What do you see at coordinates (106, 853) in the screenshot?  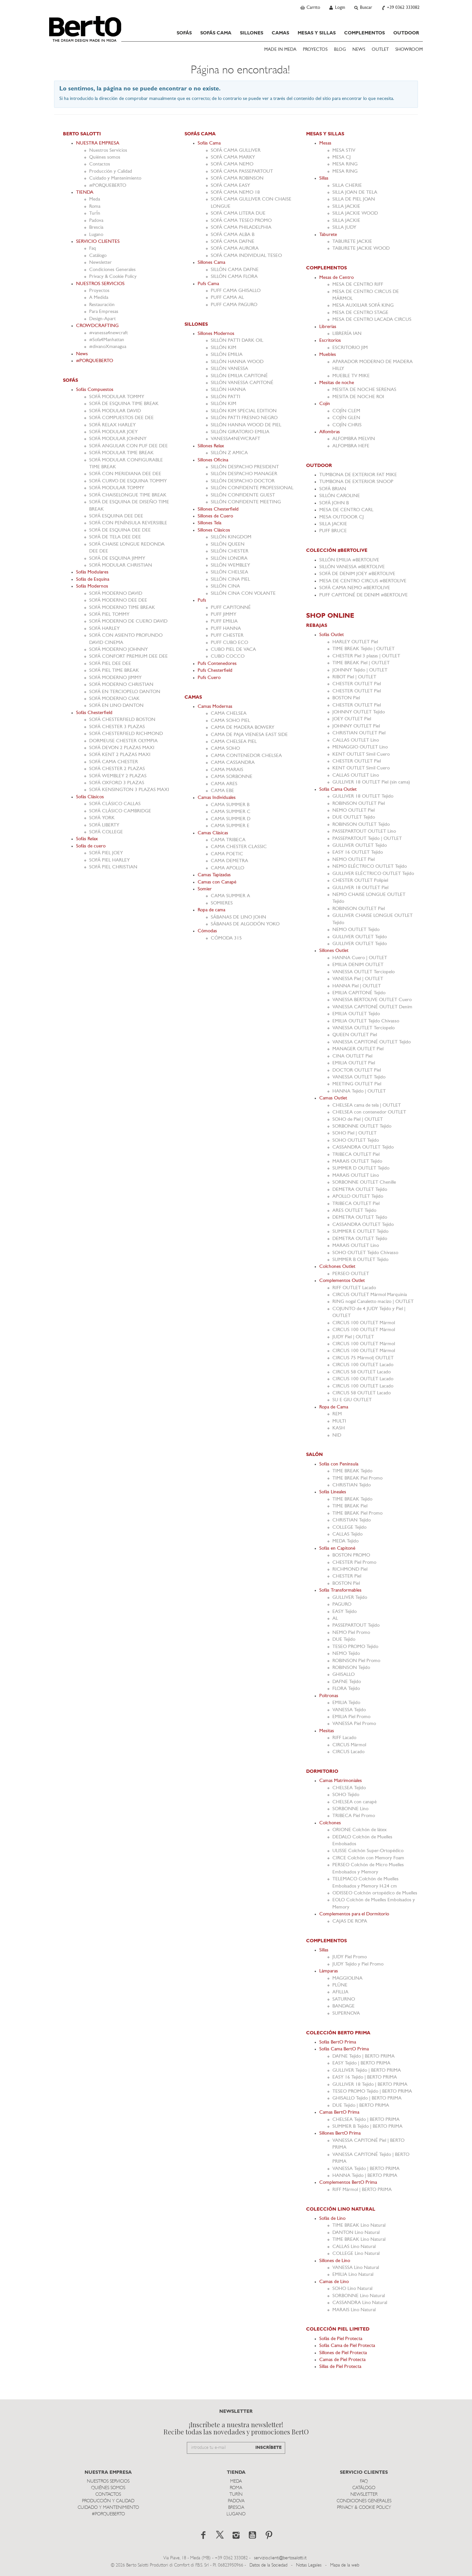 I see `SOFÁ PIEL JOEY` at bounding box center [106, 853].